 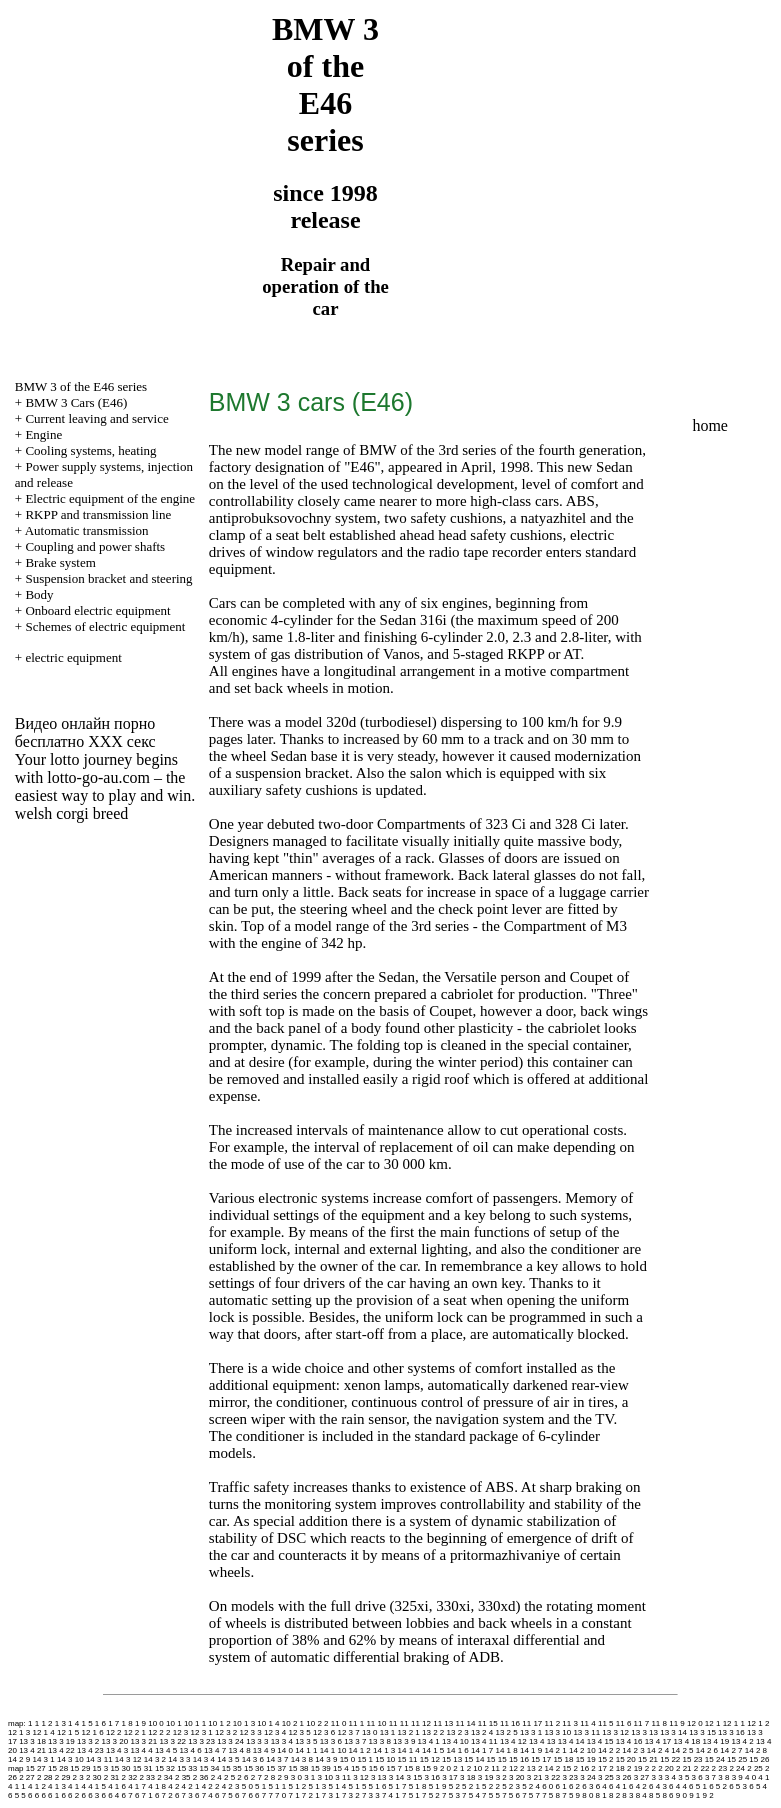 What do you see at coordinates (73, 1723) in the screenshot?
I see `1 4` at bounding box center [73, 1723].